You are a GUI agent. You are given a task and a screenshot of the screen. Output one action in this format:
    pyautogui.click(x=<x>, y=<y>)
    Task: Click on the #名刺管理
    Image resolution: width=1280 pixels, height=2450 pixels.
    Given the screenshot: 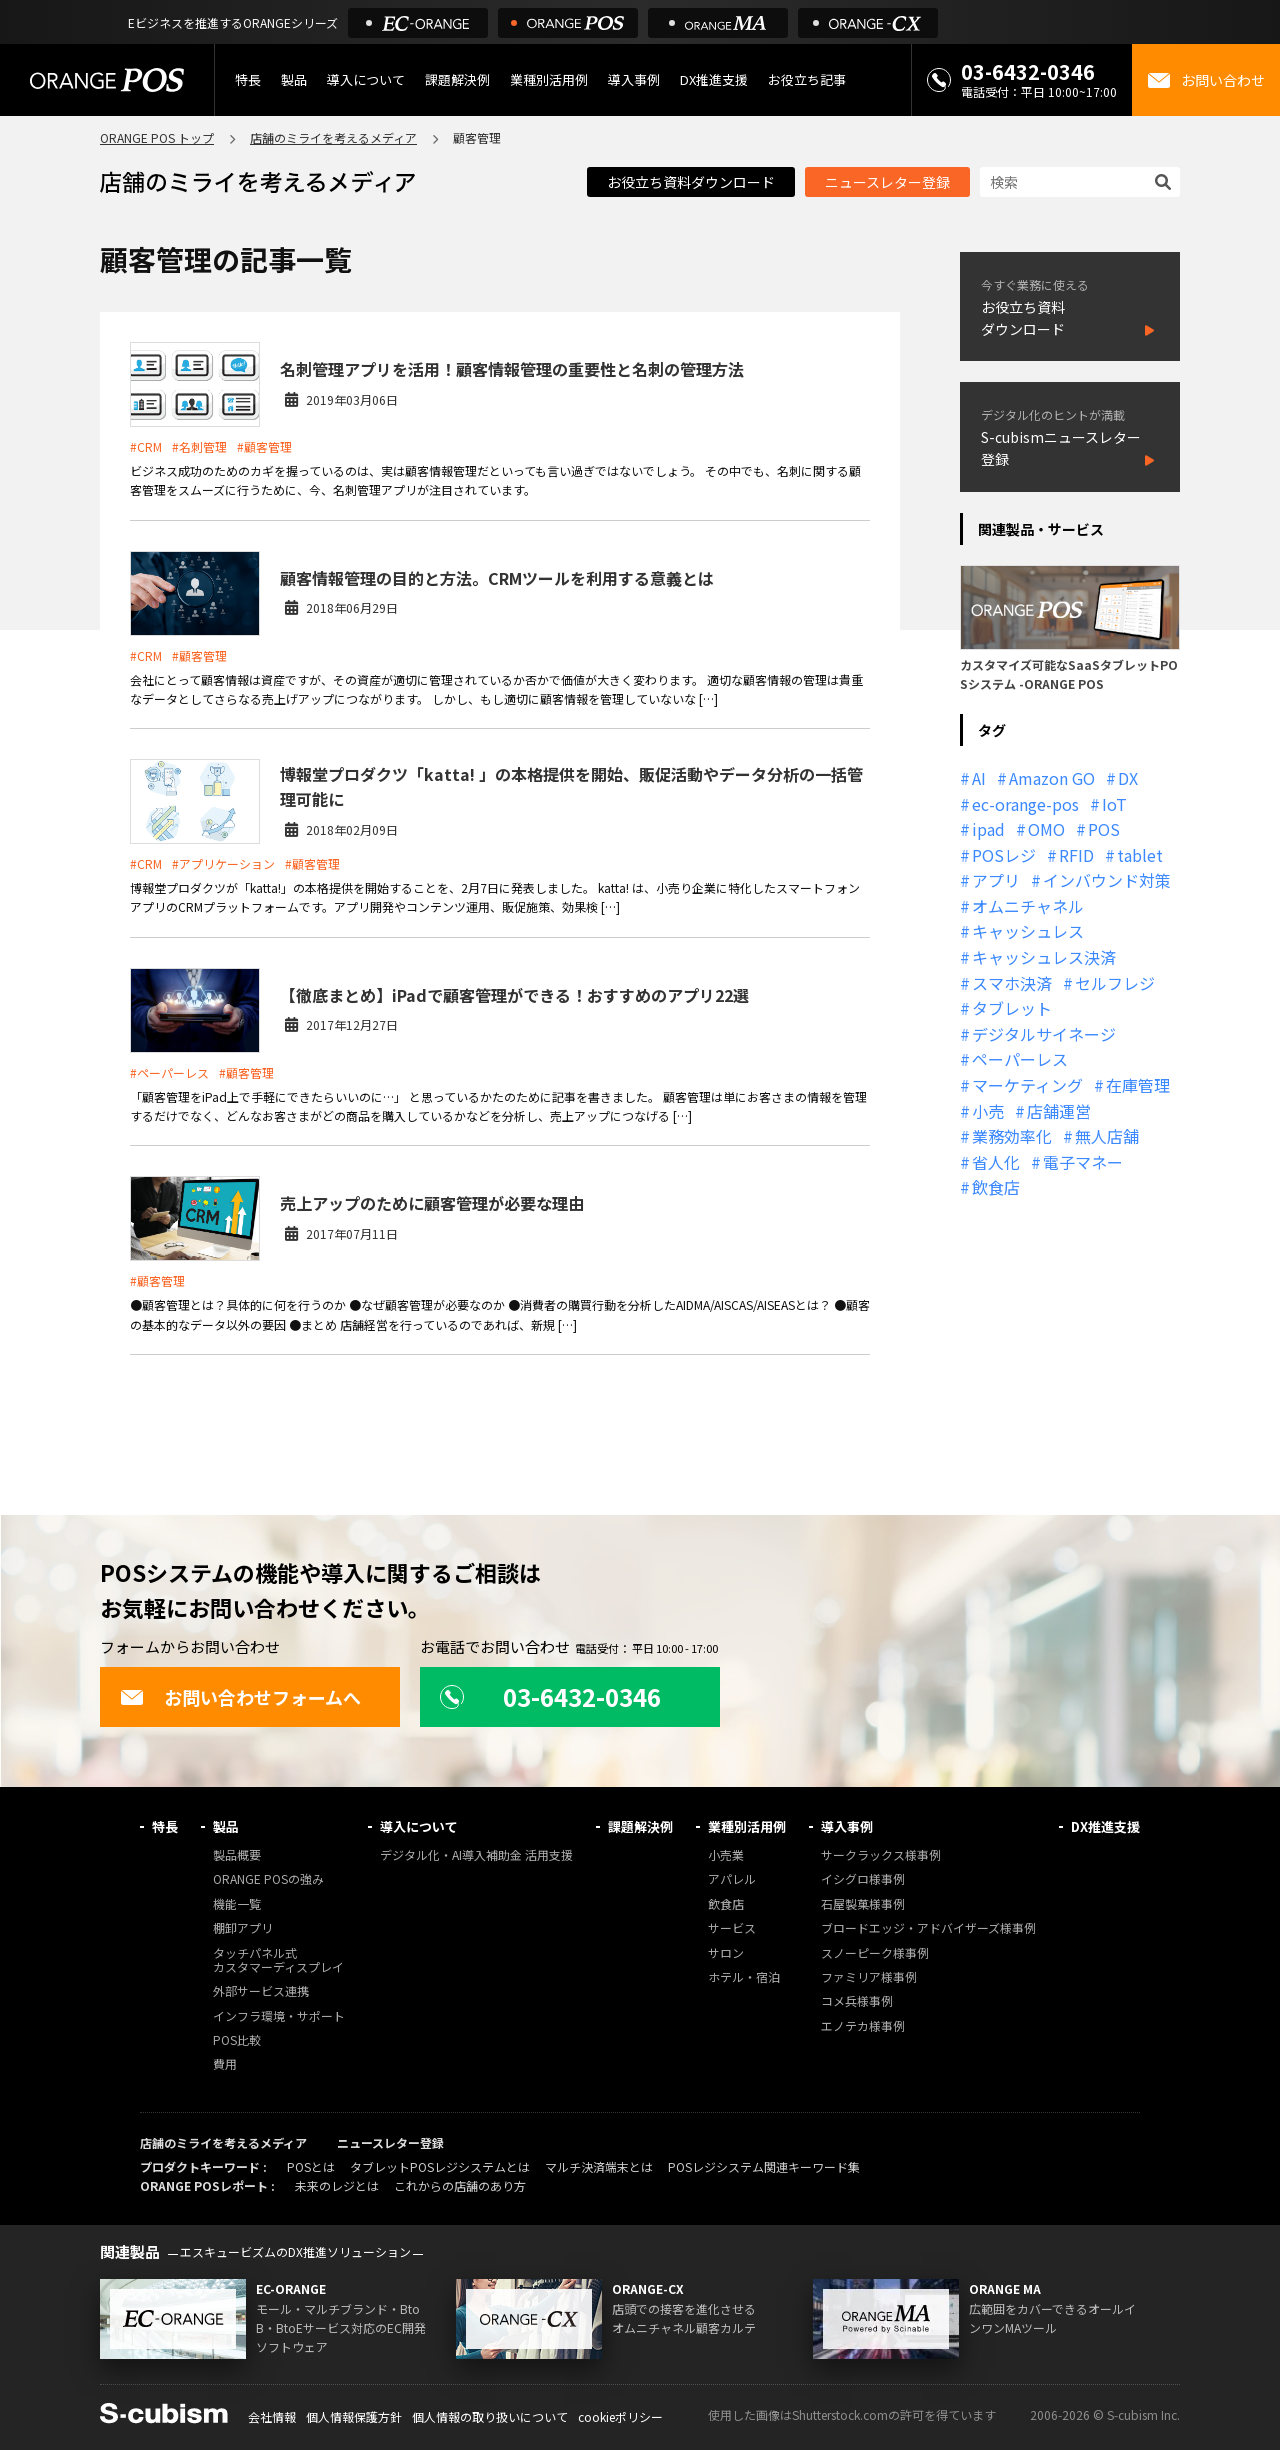 What is the action you would take?
    pyautogui.click(x=199, y=446)
    